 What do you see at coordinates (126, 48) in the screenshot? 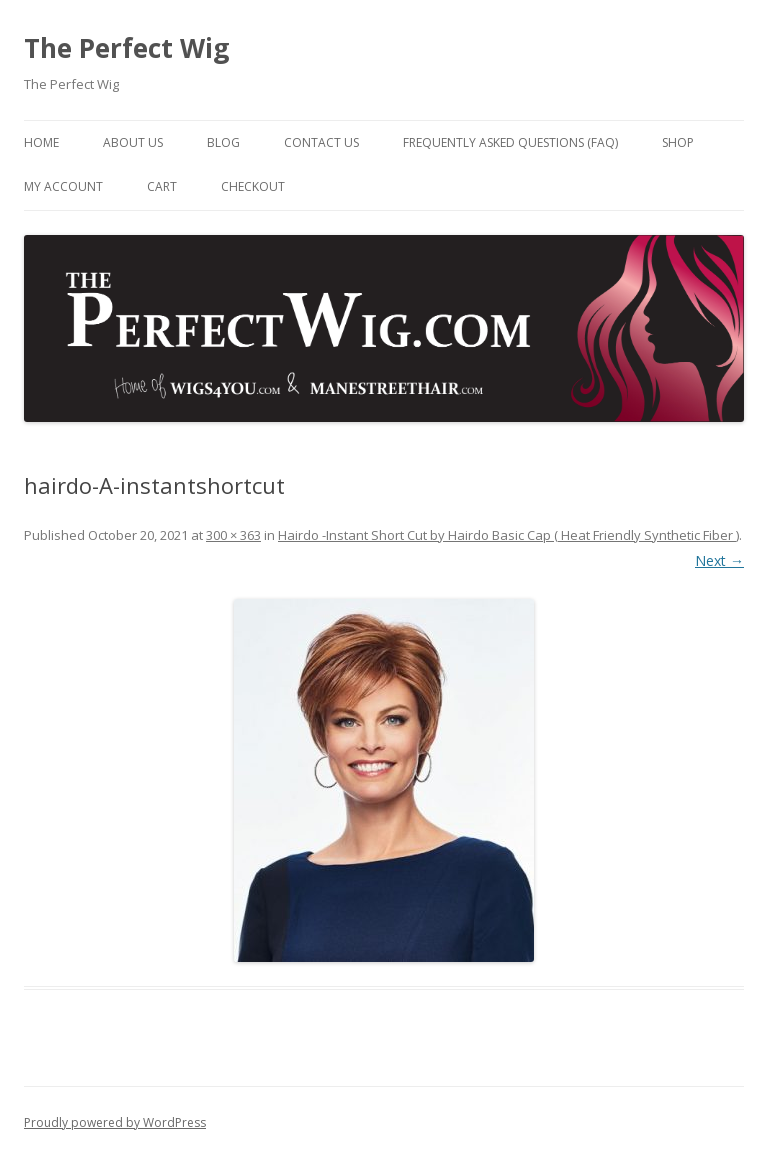
I see `The Perfect Wig` at bounding box center [126, 48].